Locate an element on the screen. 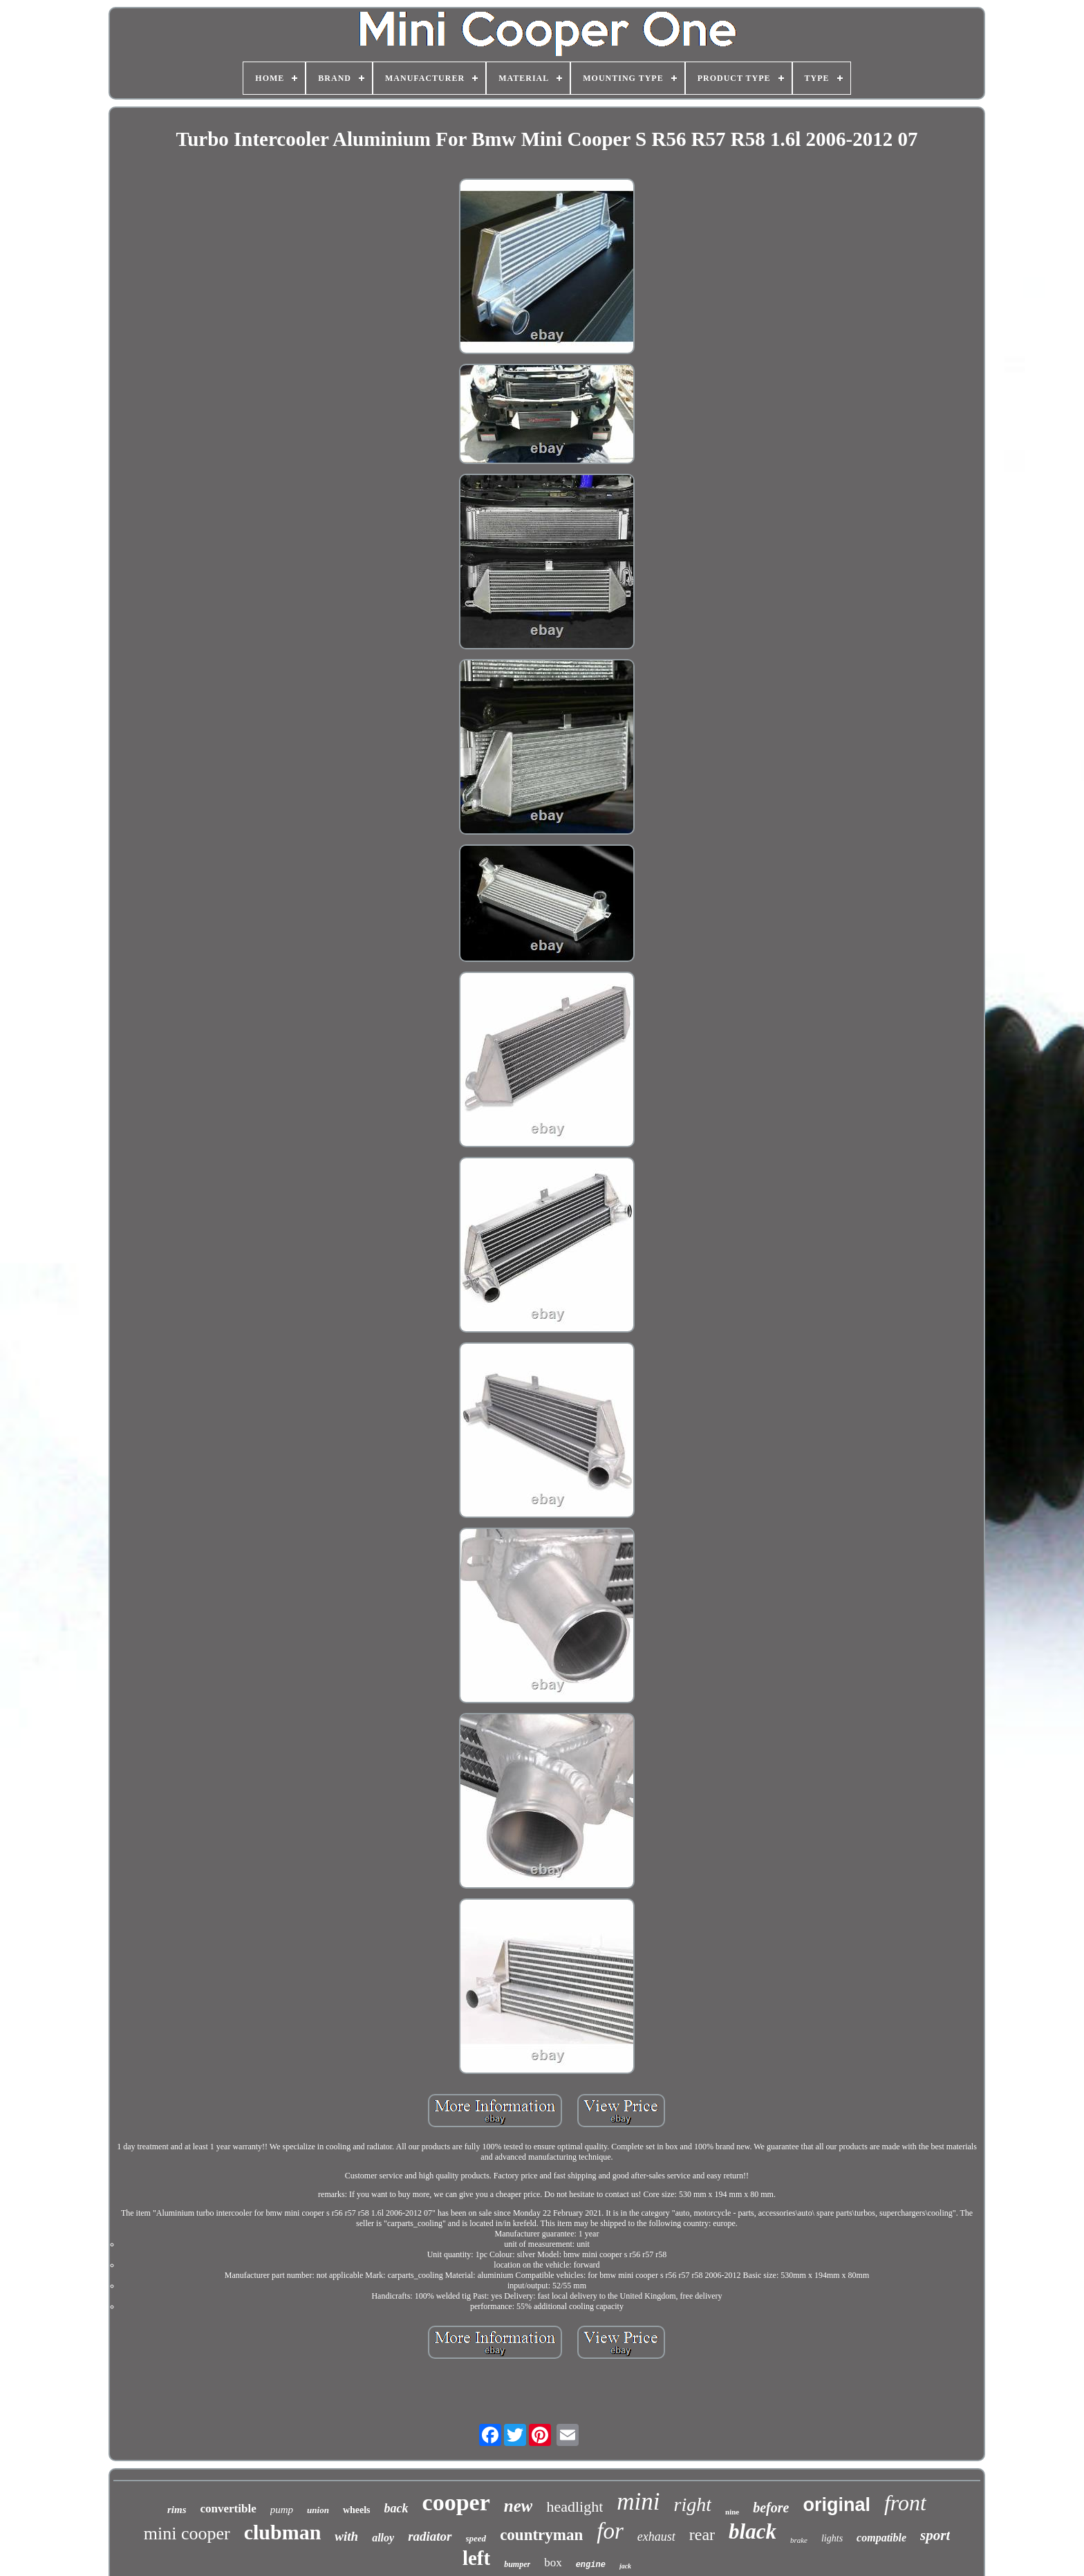 Image resolution: width=1084 pixels, height=2576 pixels. exhaust is located at coordinates (656, 2536).